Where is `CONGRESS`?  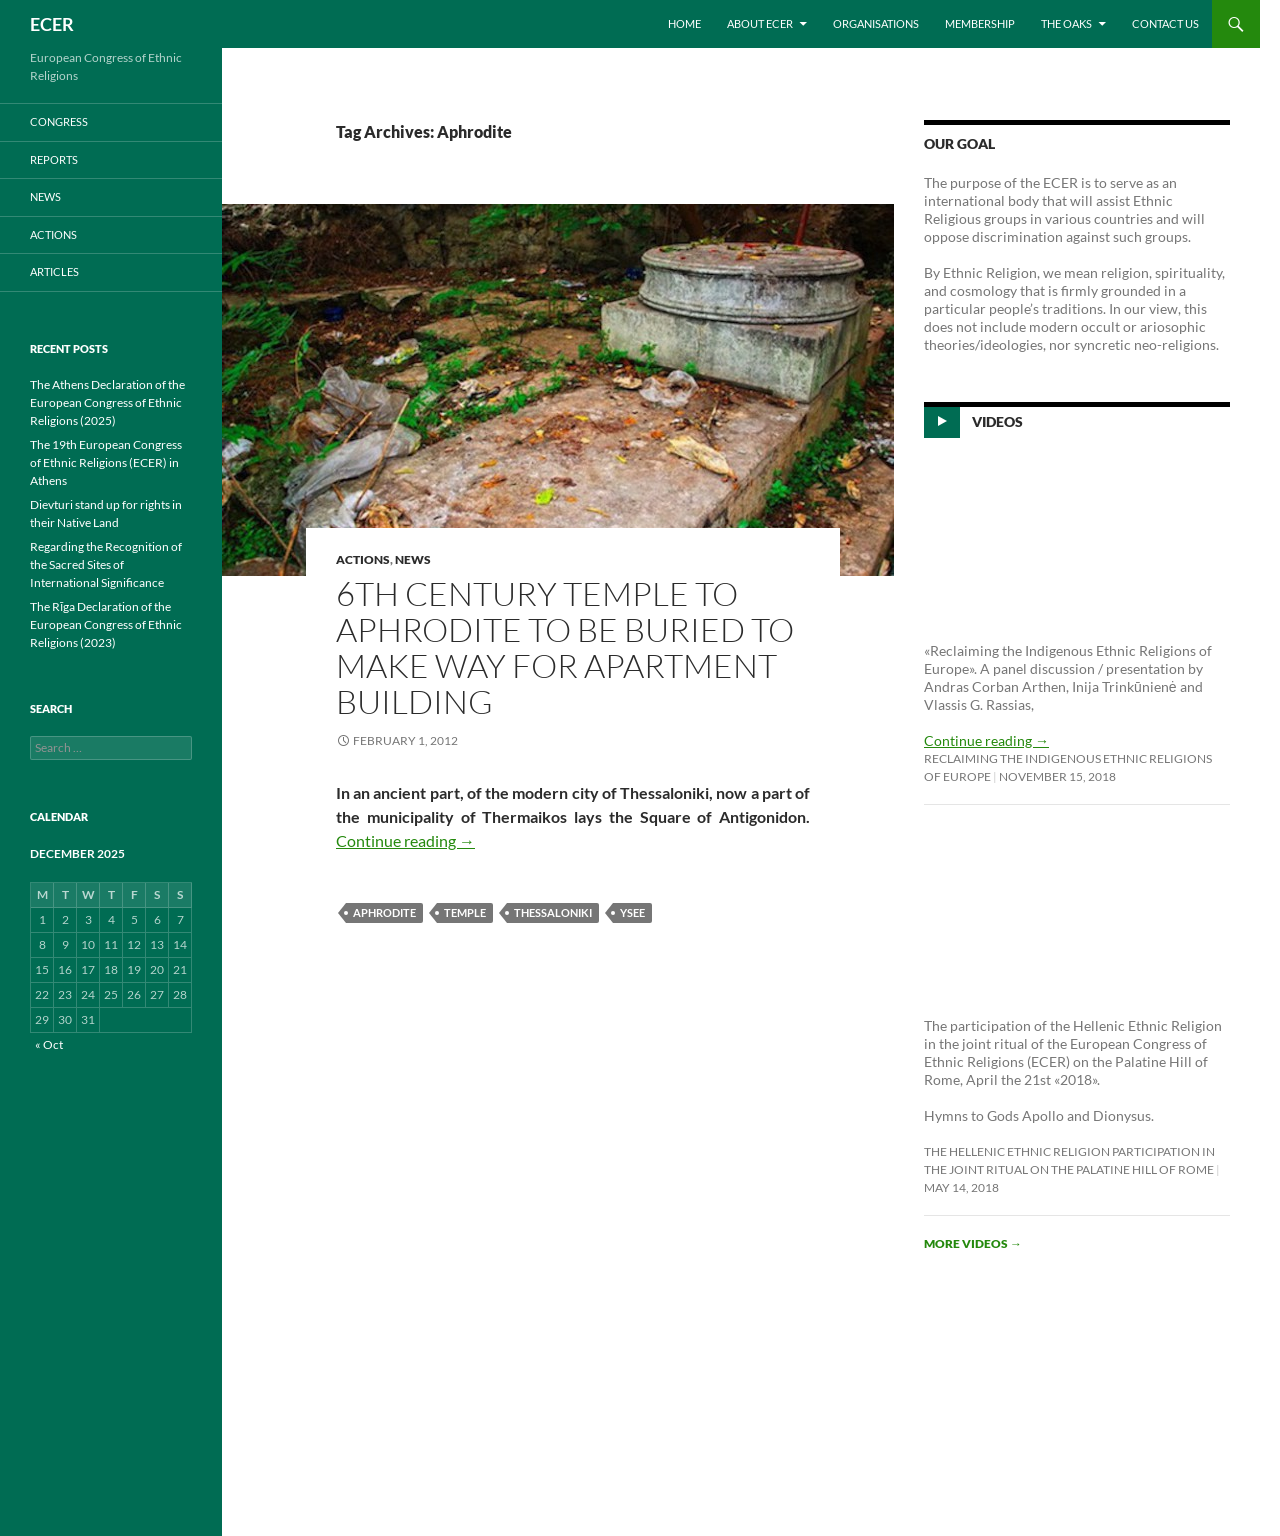 CONGRESS is located at coordinates (59, 121).